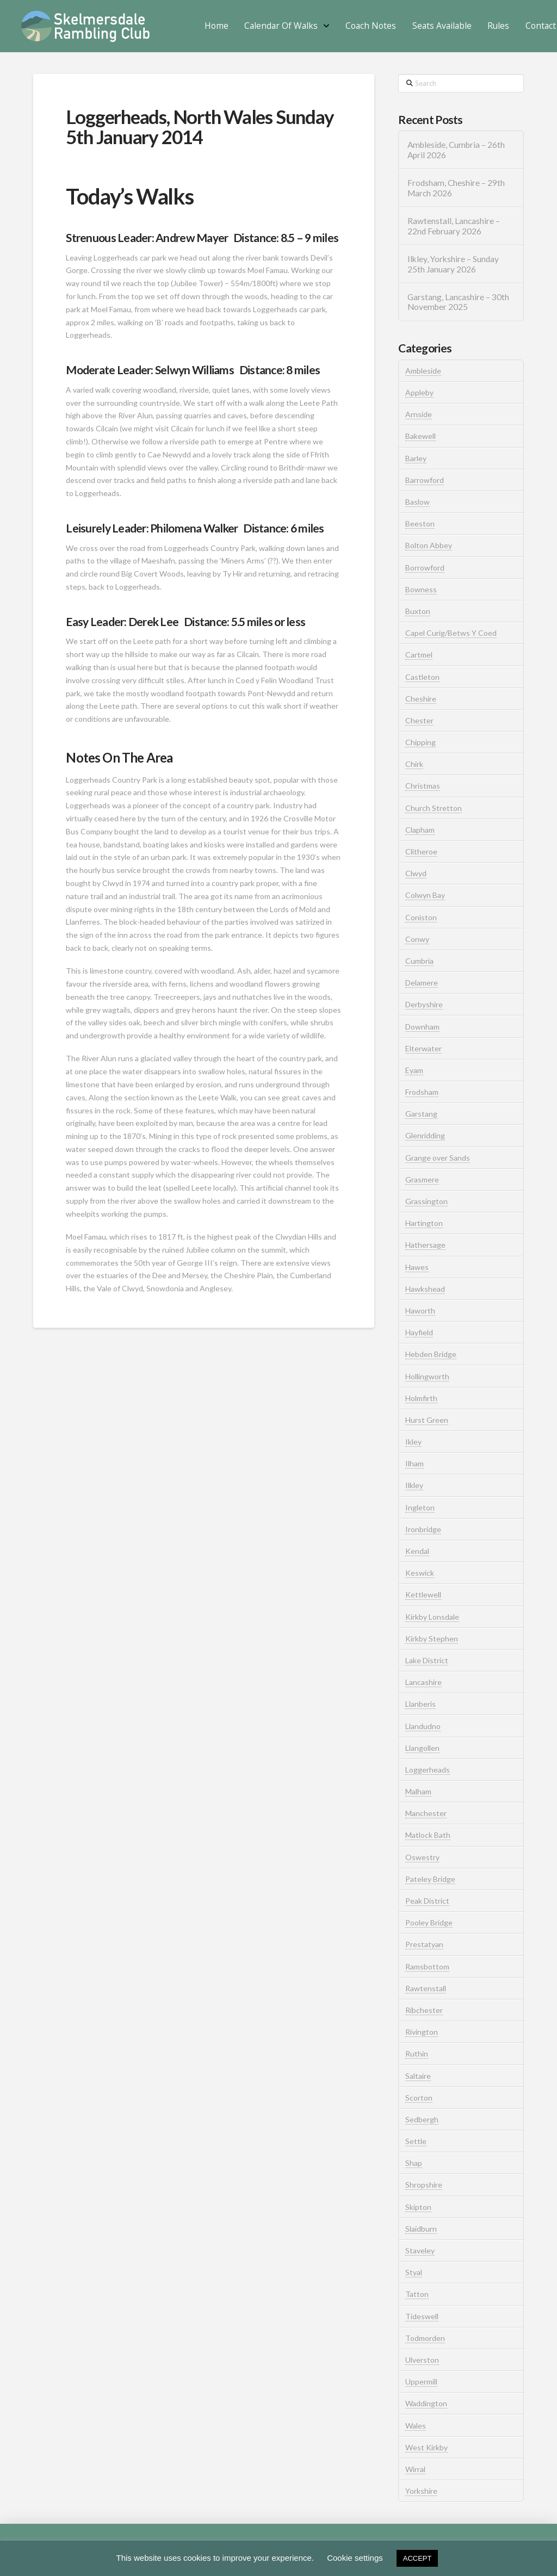 The width and height of the screenshot is (557, 2576). I want to click on Appleby, so click(419, 392).